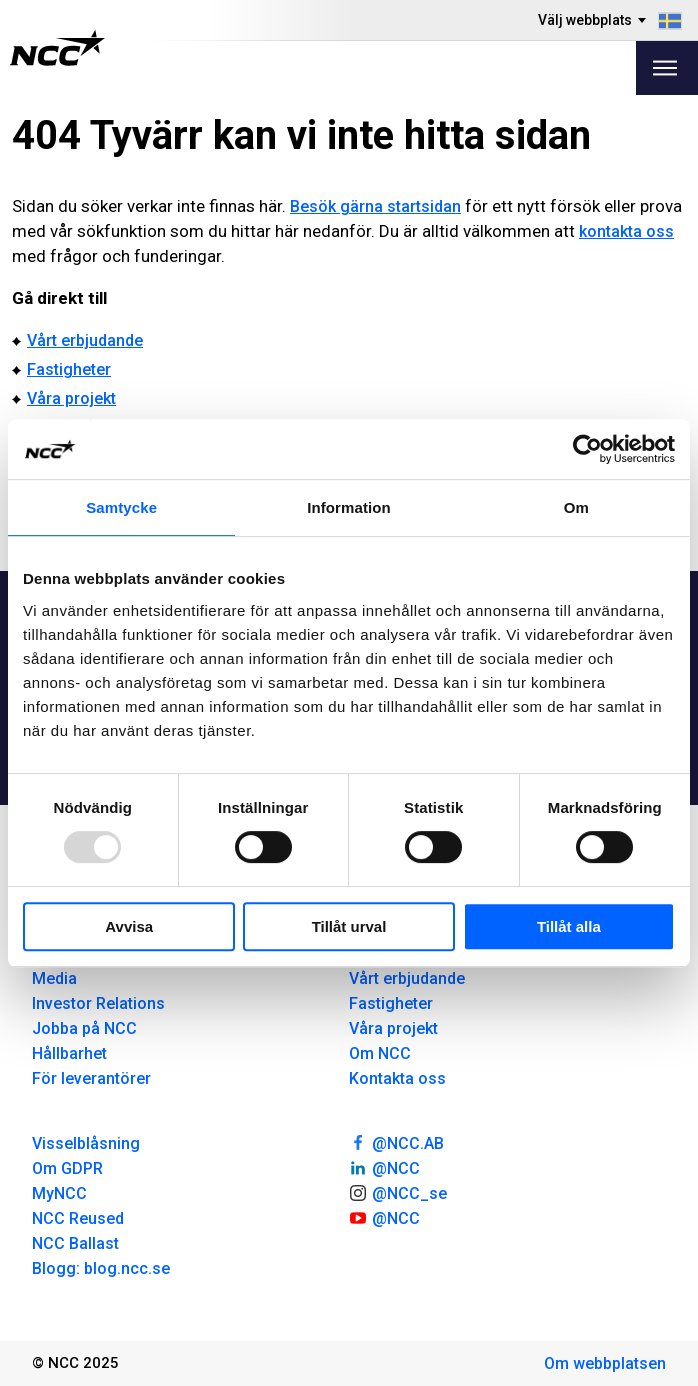 The width and height of the screenshot is (698, 1386). What do you see at coordinates (98, 1003) in the screenshot?
I see `Investor Relations` at bounding box center [98, 1003].